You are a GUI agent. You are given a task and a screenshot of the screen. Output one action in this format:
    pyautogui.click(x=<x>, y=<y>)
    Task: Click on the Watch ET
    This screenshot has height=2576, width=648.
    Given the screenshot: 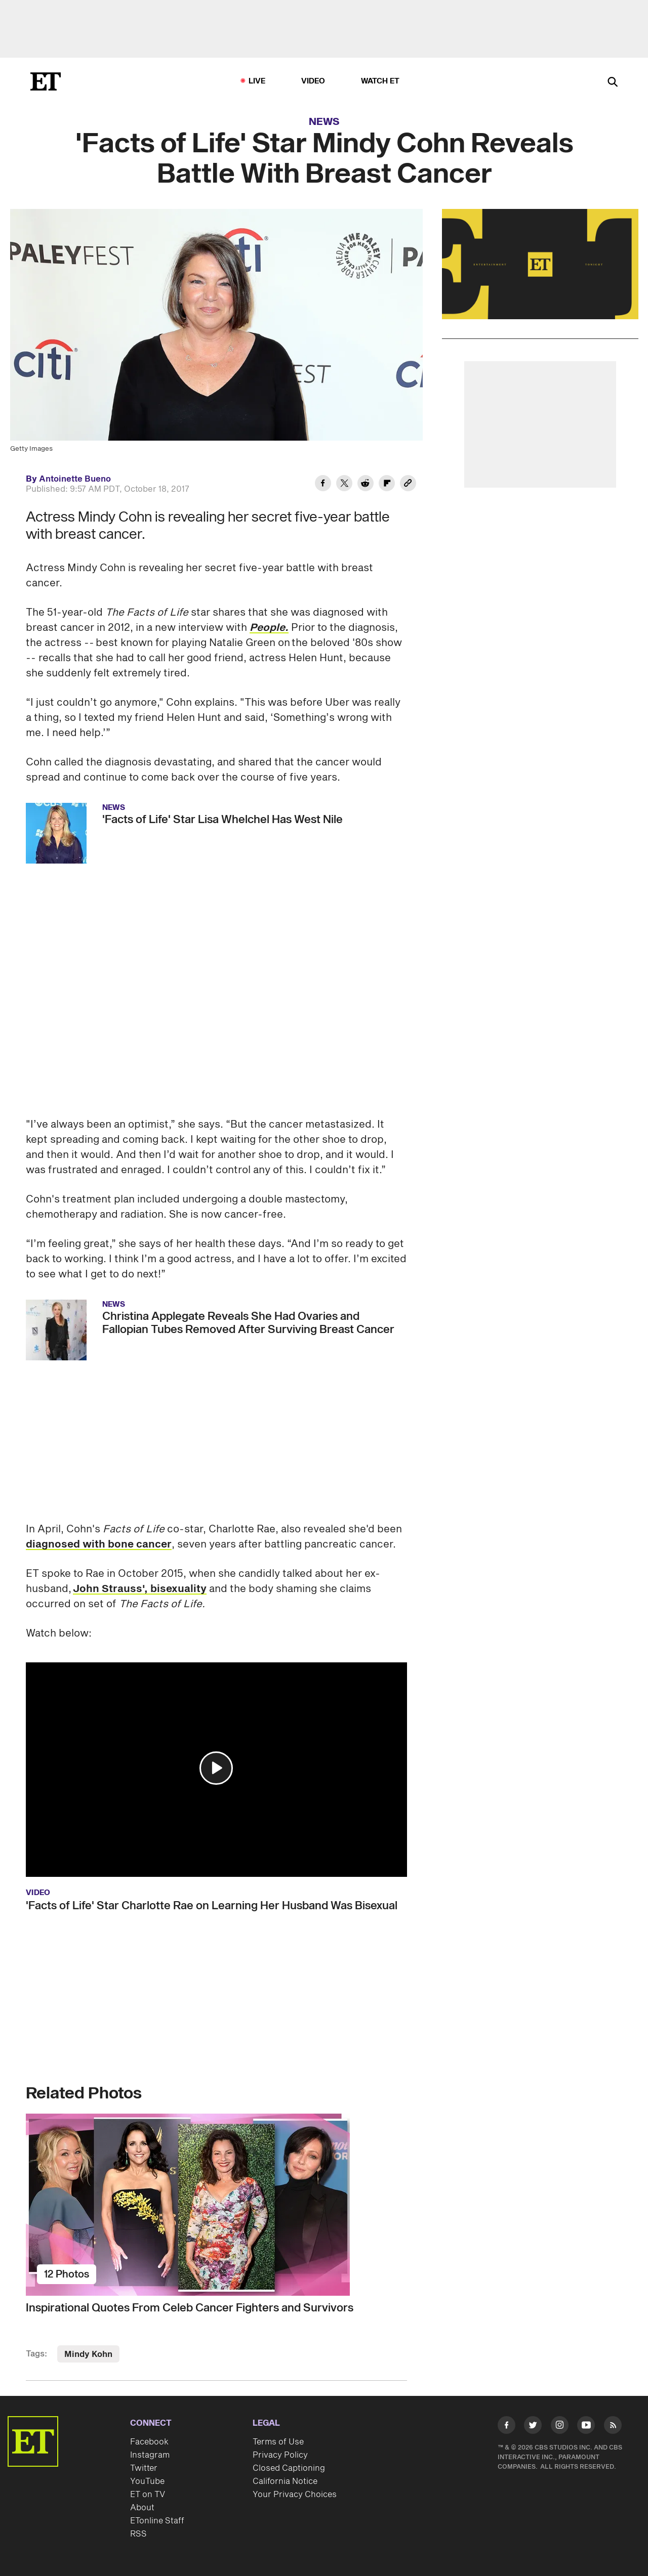 What is the action you would take?
    pyautogui.click(x=380, y=81)
    